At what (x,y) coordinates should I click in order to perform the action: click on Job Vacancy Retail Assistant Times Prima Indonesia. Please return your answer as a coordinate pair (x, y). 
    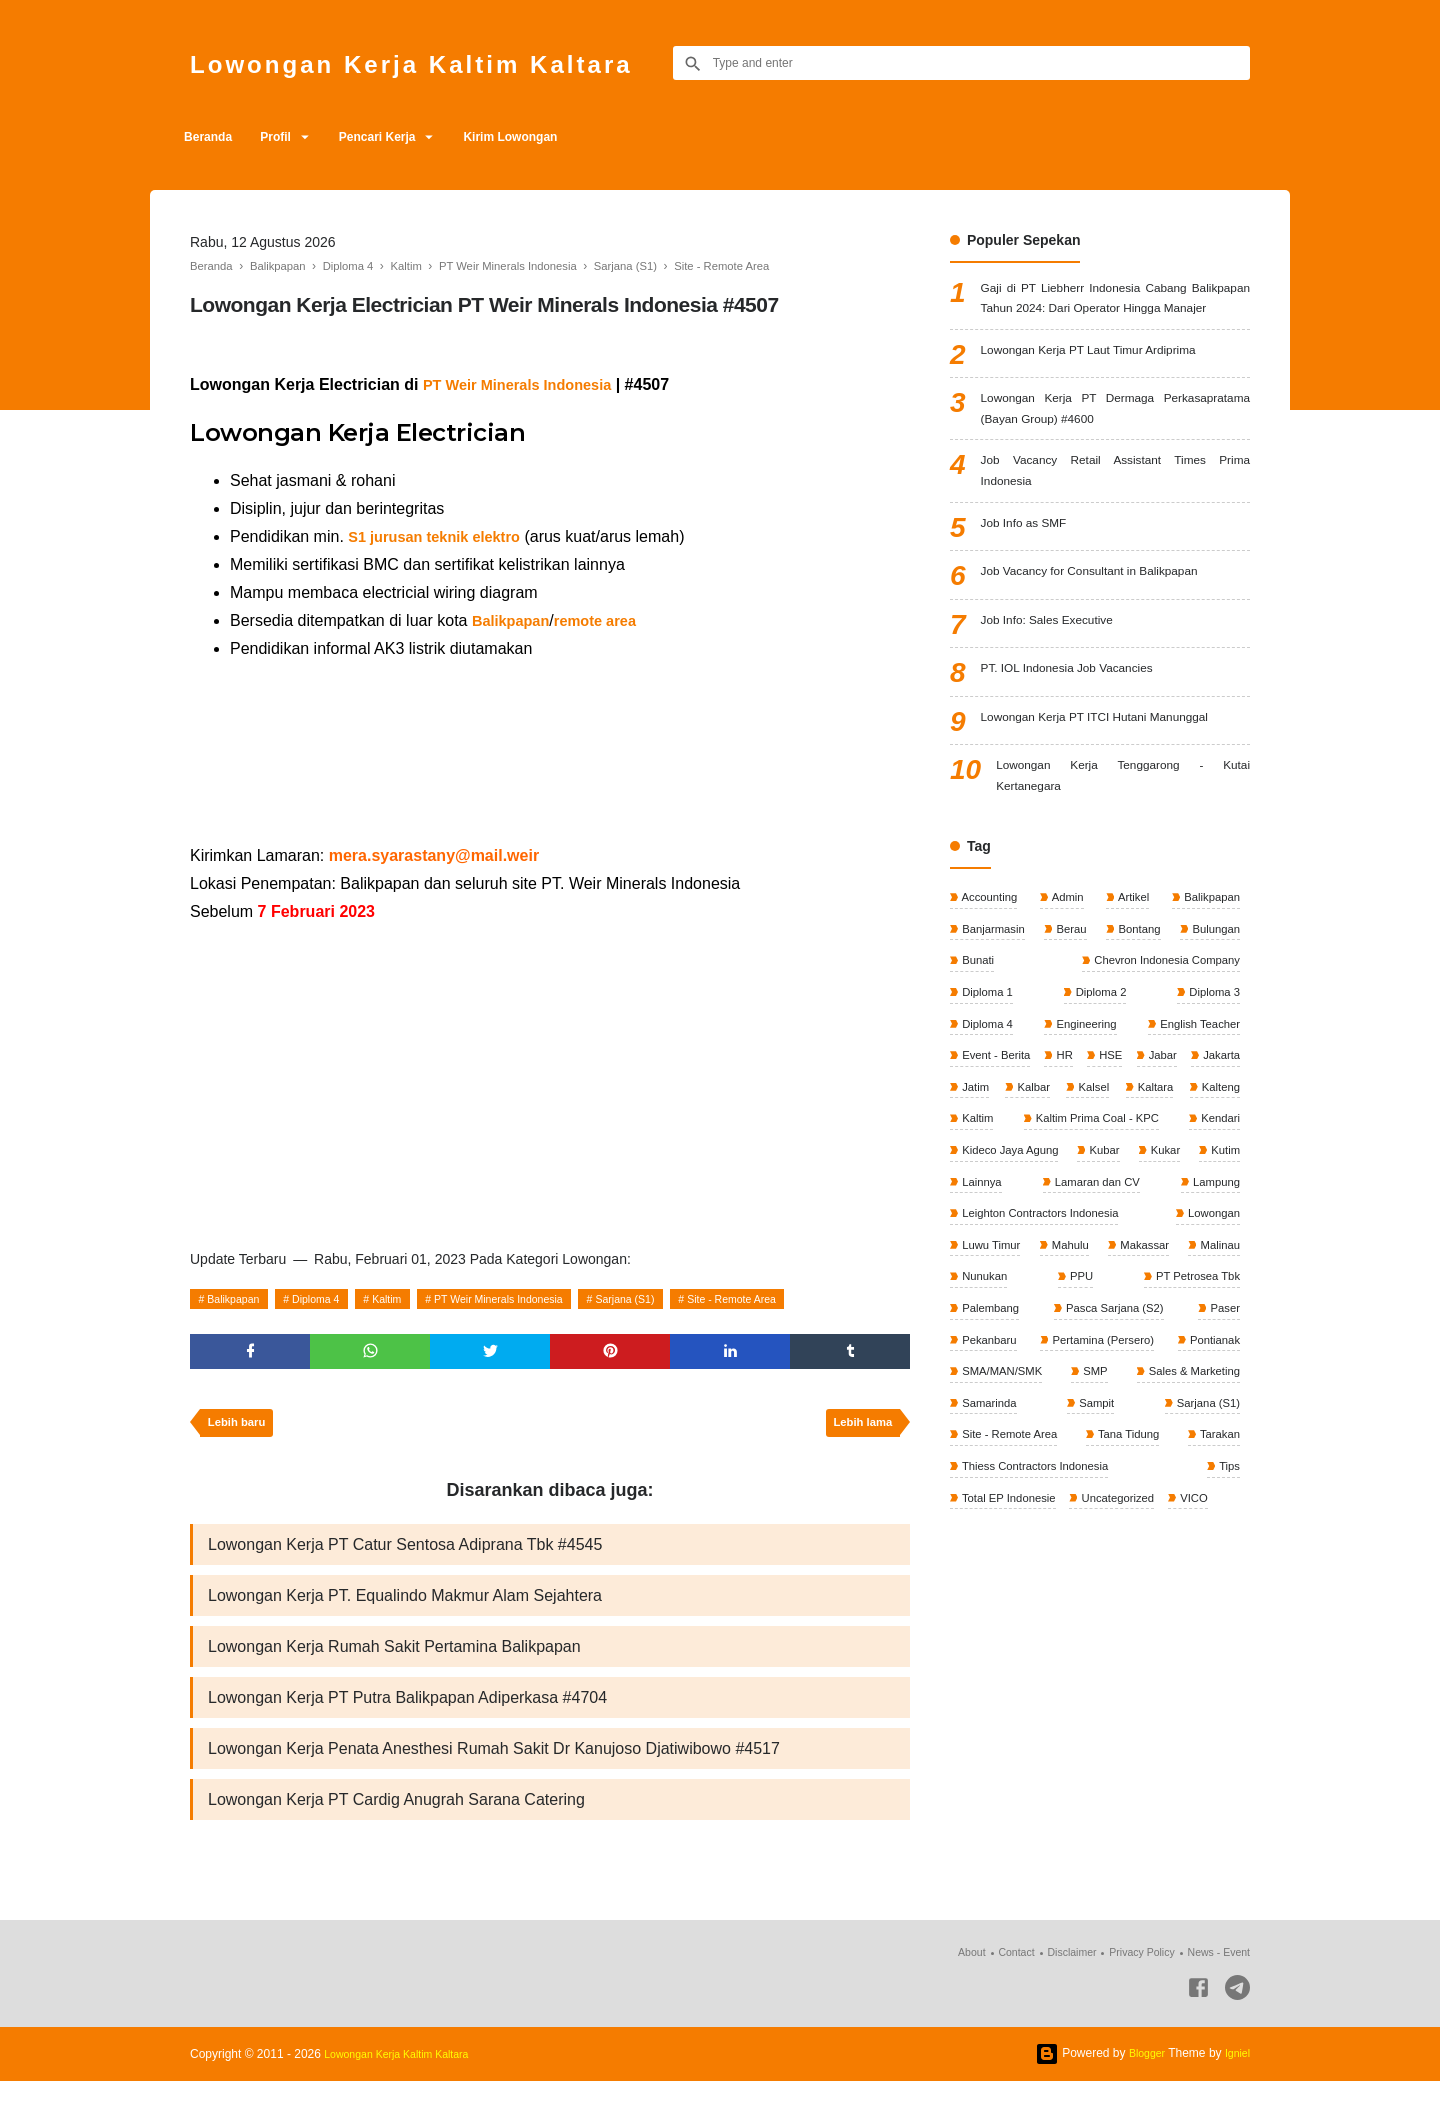
    Looking at the image, I should click on (1115, 515).